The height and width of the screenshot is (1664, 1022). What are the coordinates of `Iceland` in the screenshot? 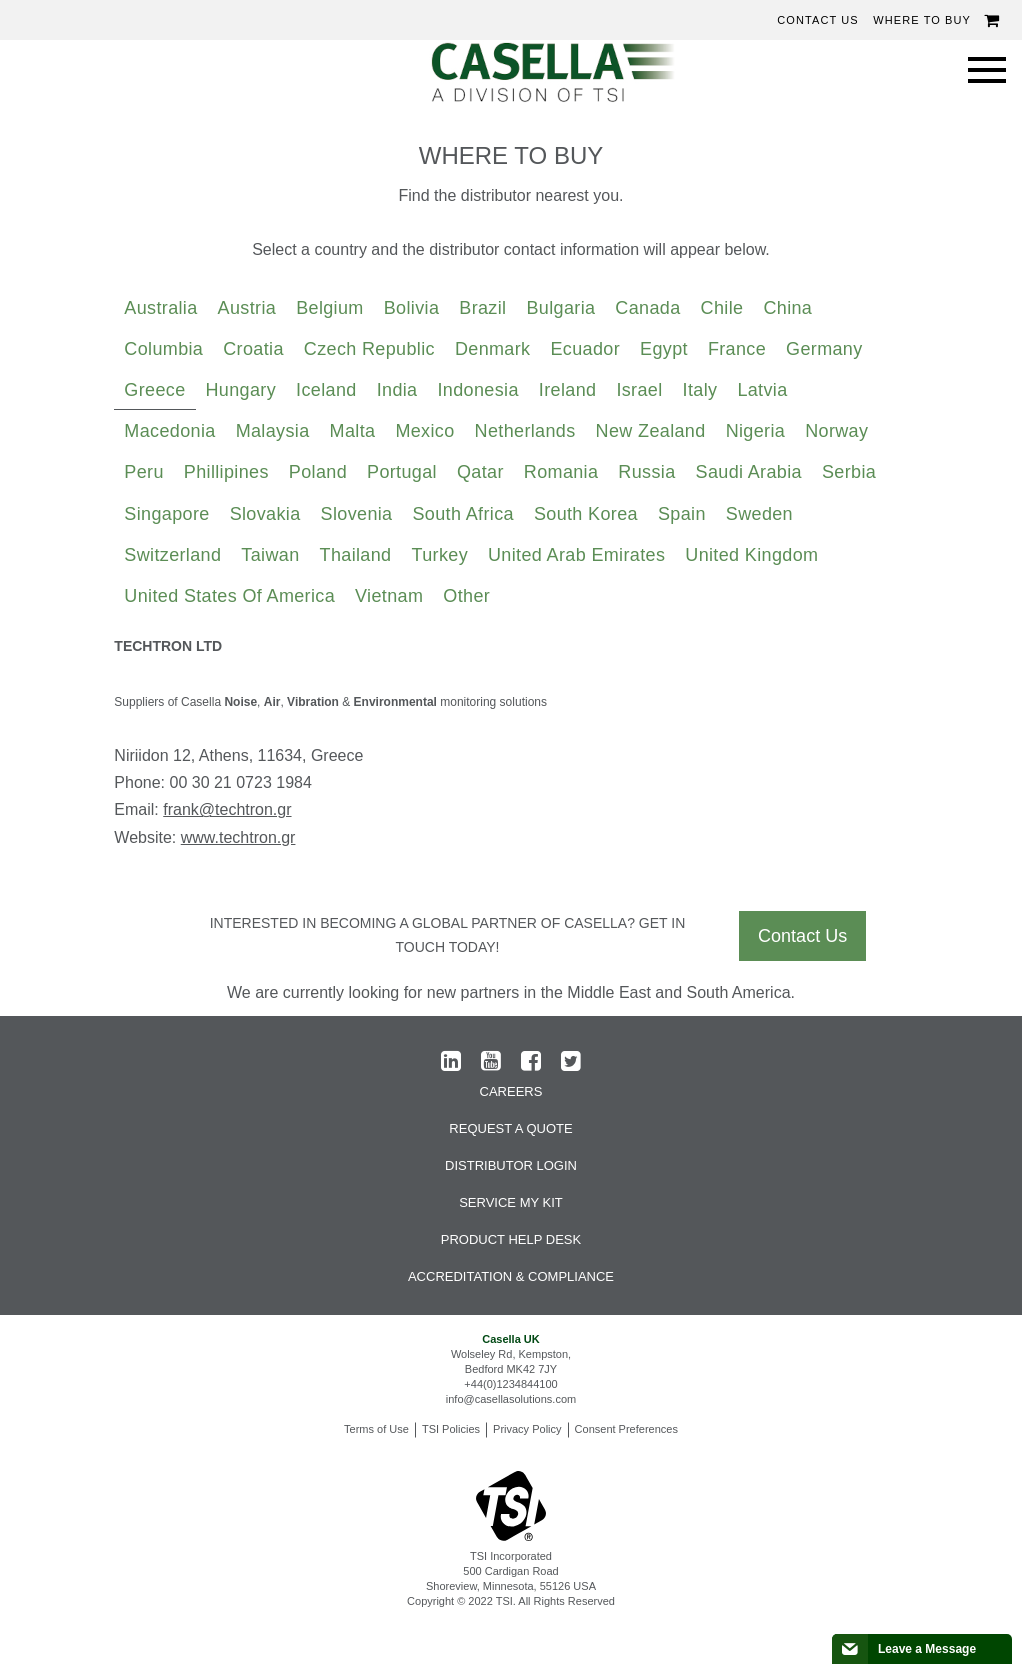 It's located at (326, 390).